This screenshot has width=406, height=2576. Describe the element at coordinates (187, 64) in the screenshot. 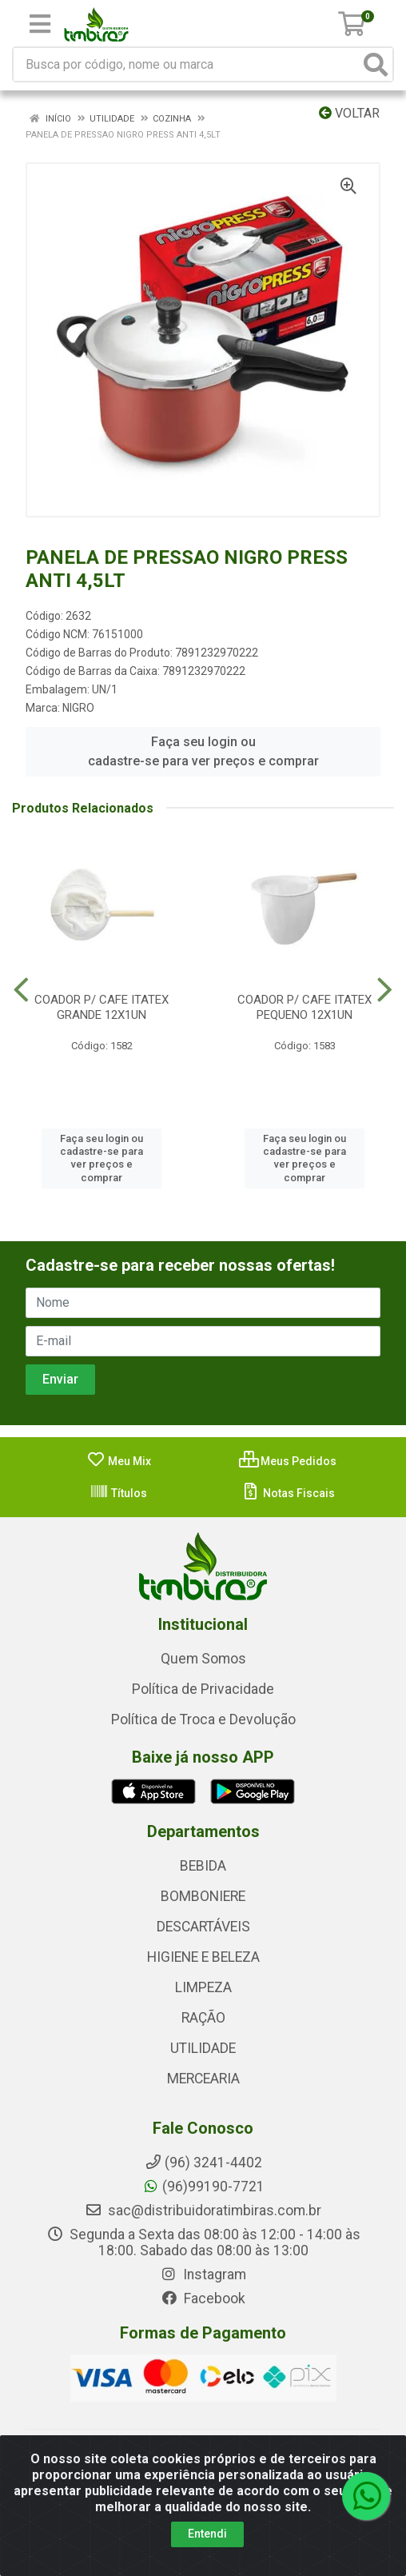

I see `[Busca por código, nome ou marca]` at that location.